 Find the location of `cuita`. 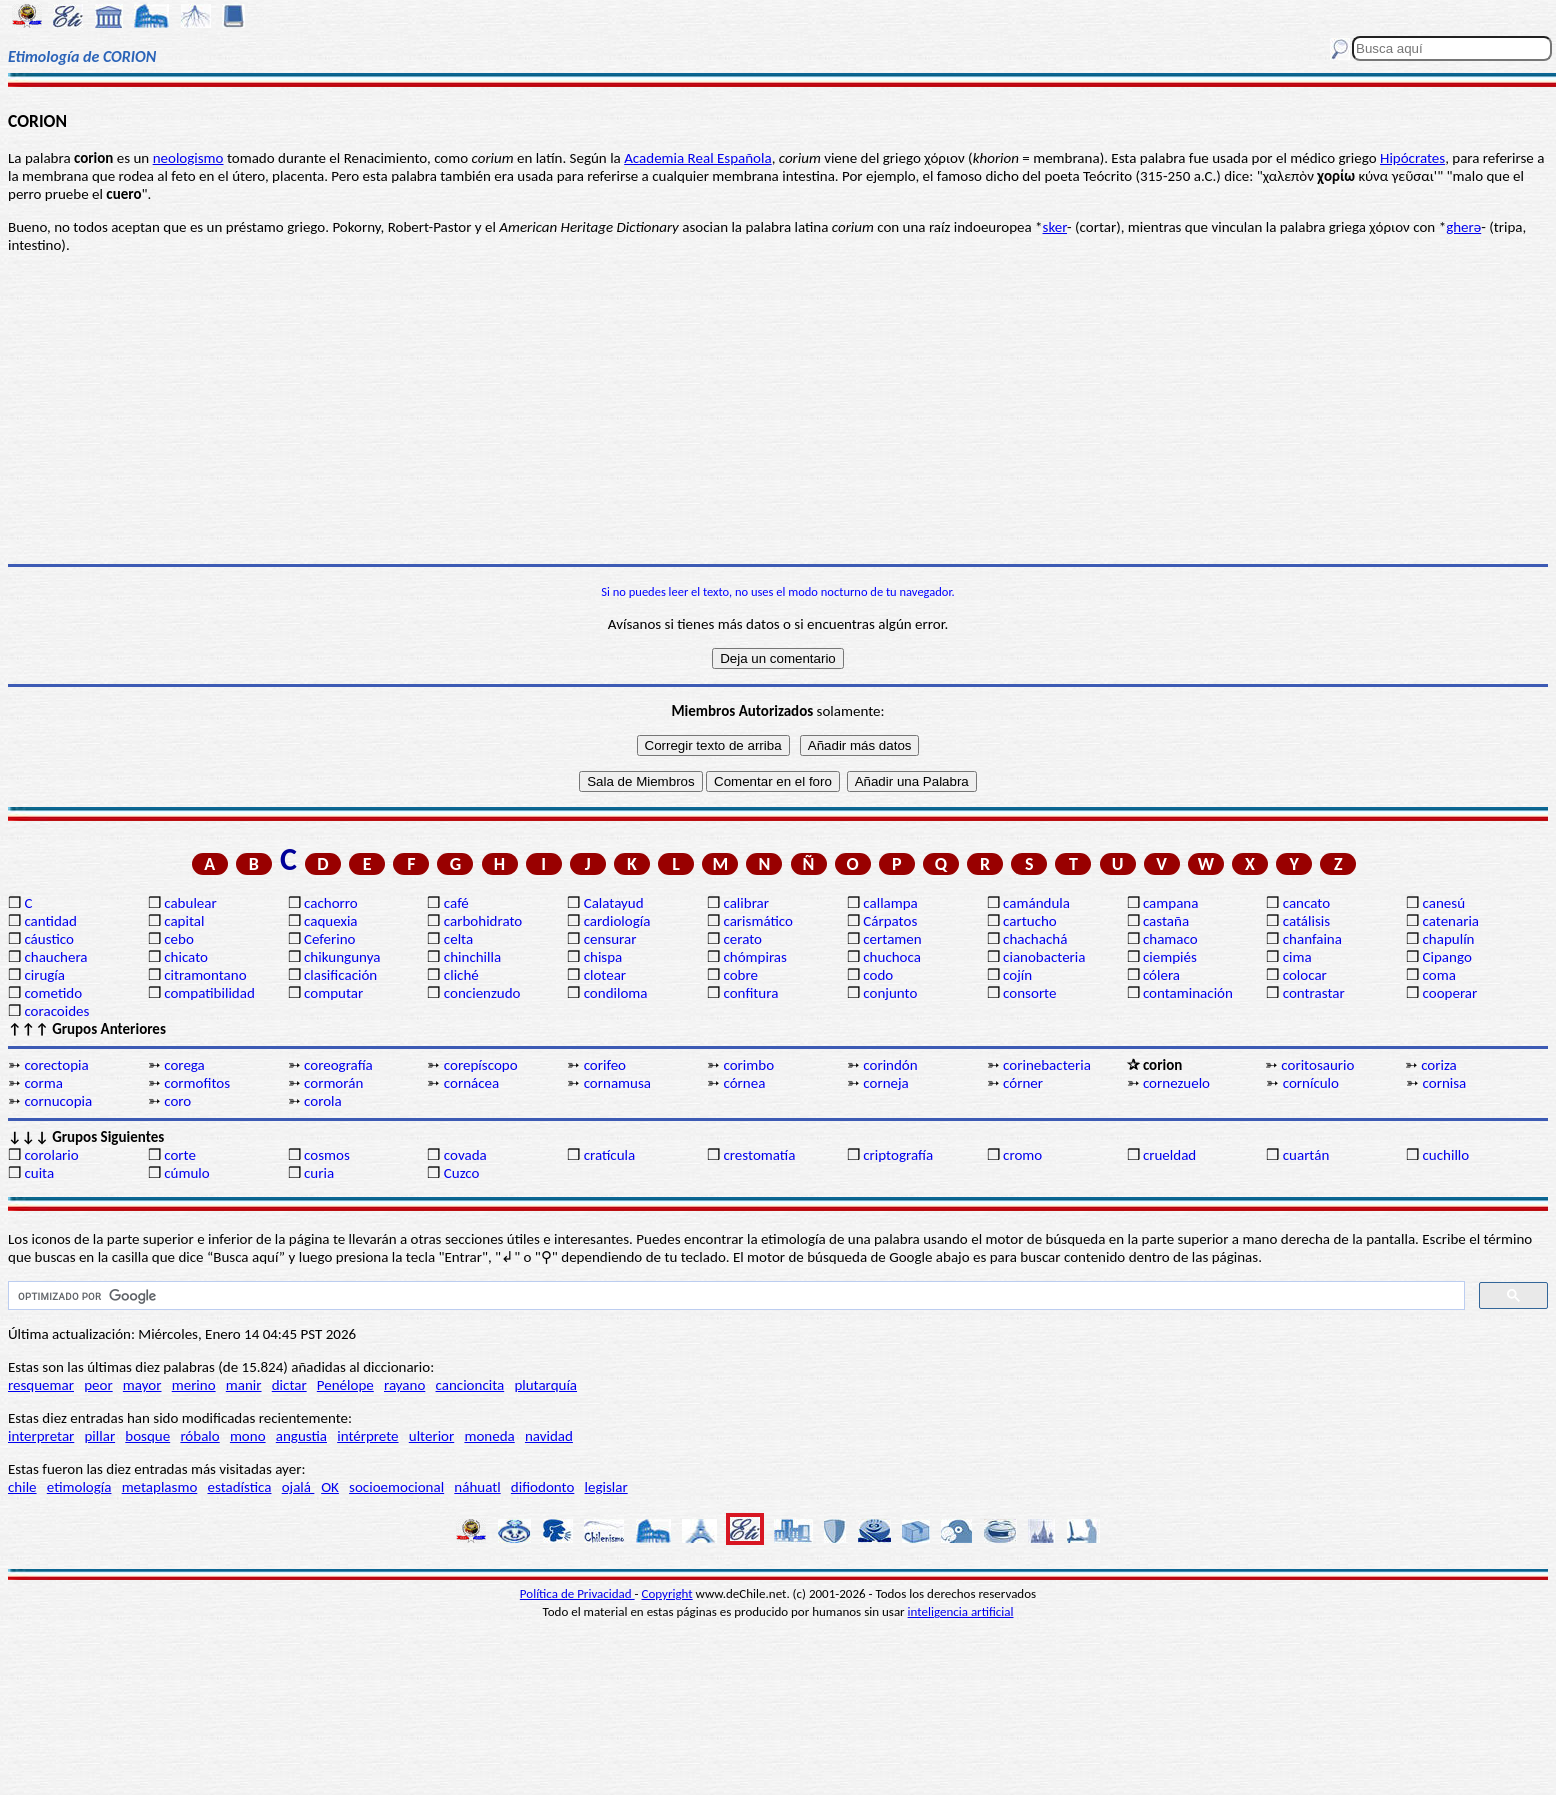

cuita is located at coordinates (39, 1173).